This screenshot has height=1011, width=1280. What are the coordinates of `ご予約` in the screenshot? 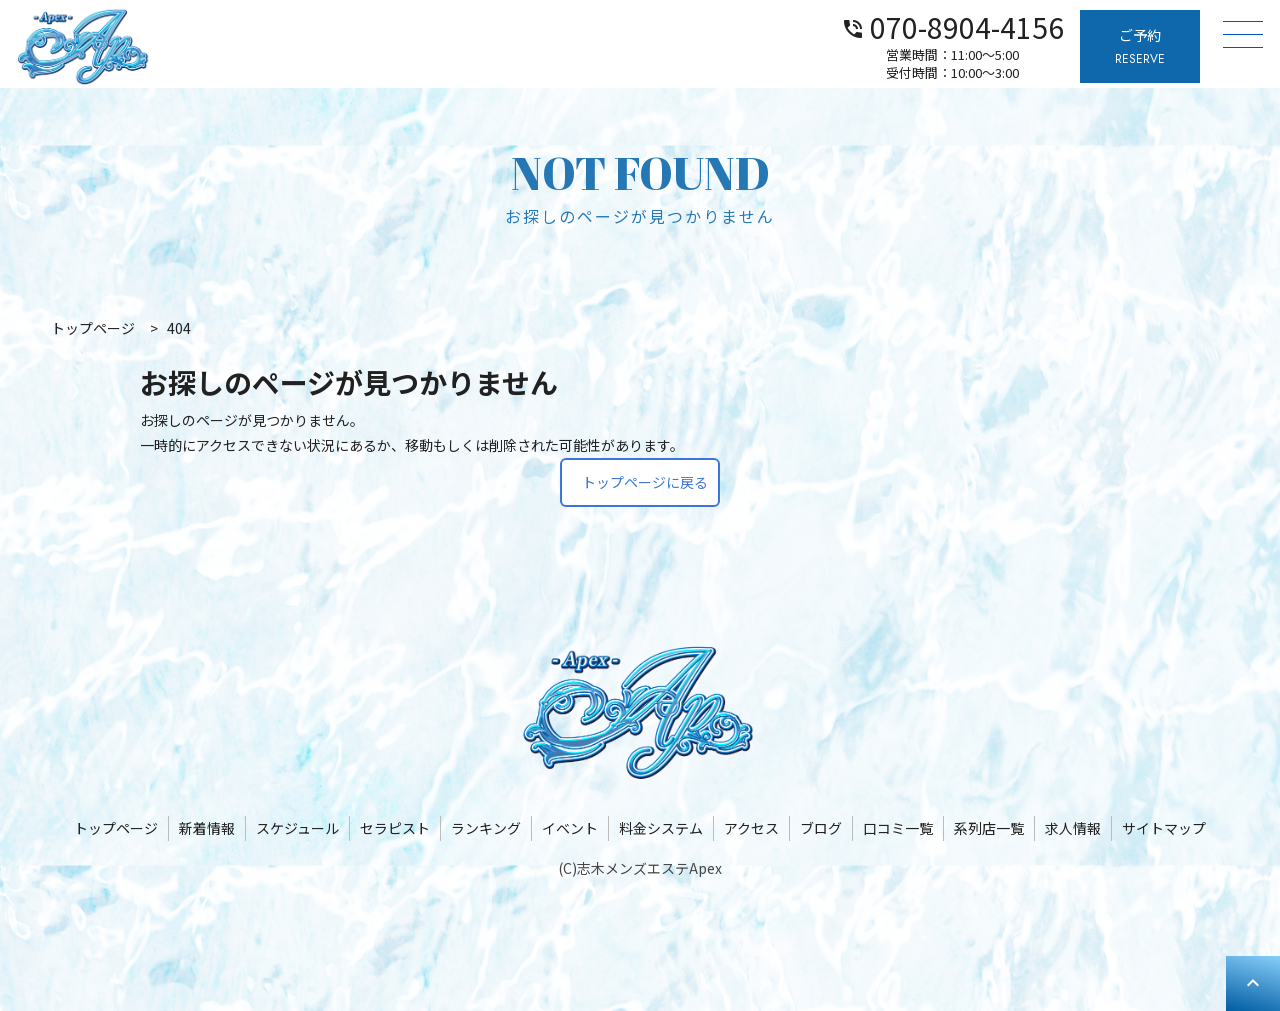 It's located at (1140, 47).